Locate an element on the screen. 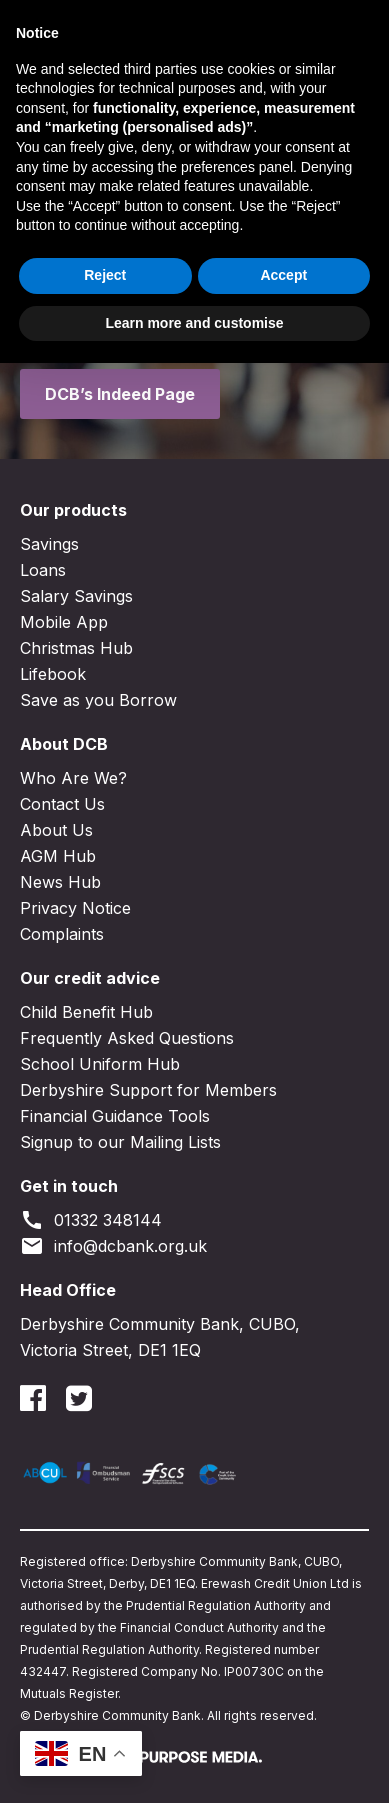 The image size is (389, 1803). Loans is located at coordinates (43, 570).